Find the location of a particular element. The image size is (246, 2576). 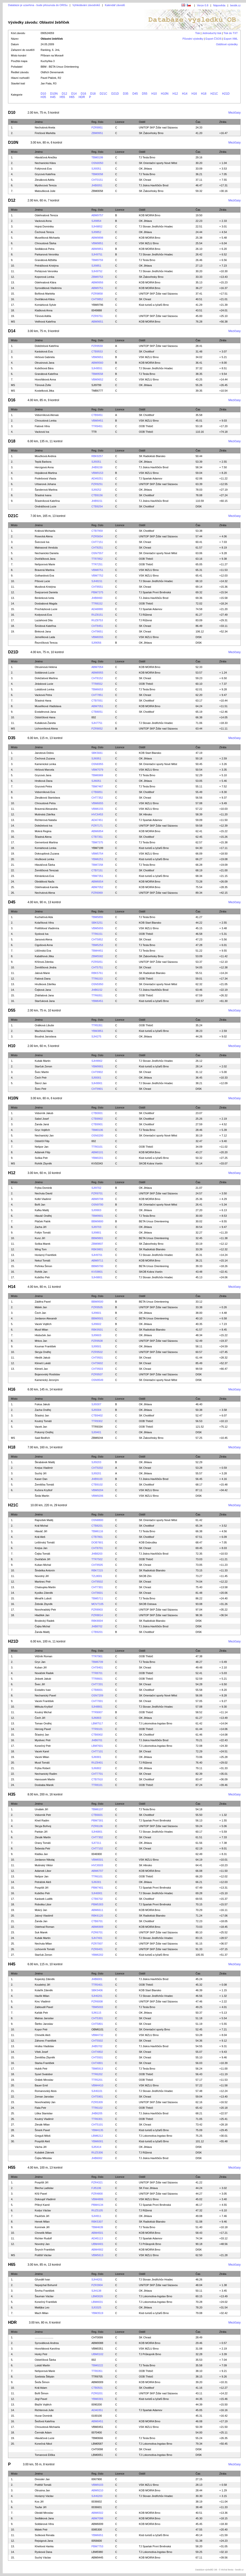

ADA9251 is located at coordinates (97, 478).